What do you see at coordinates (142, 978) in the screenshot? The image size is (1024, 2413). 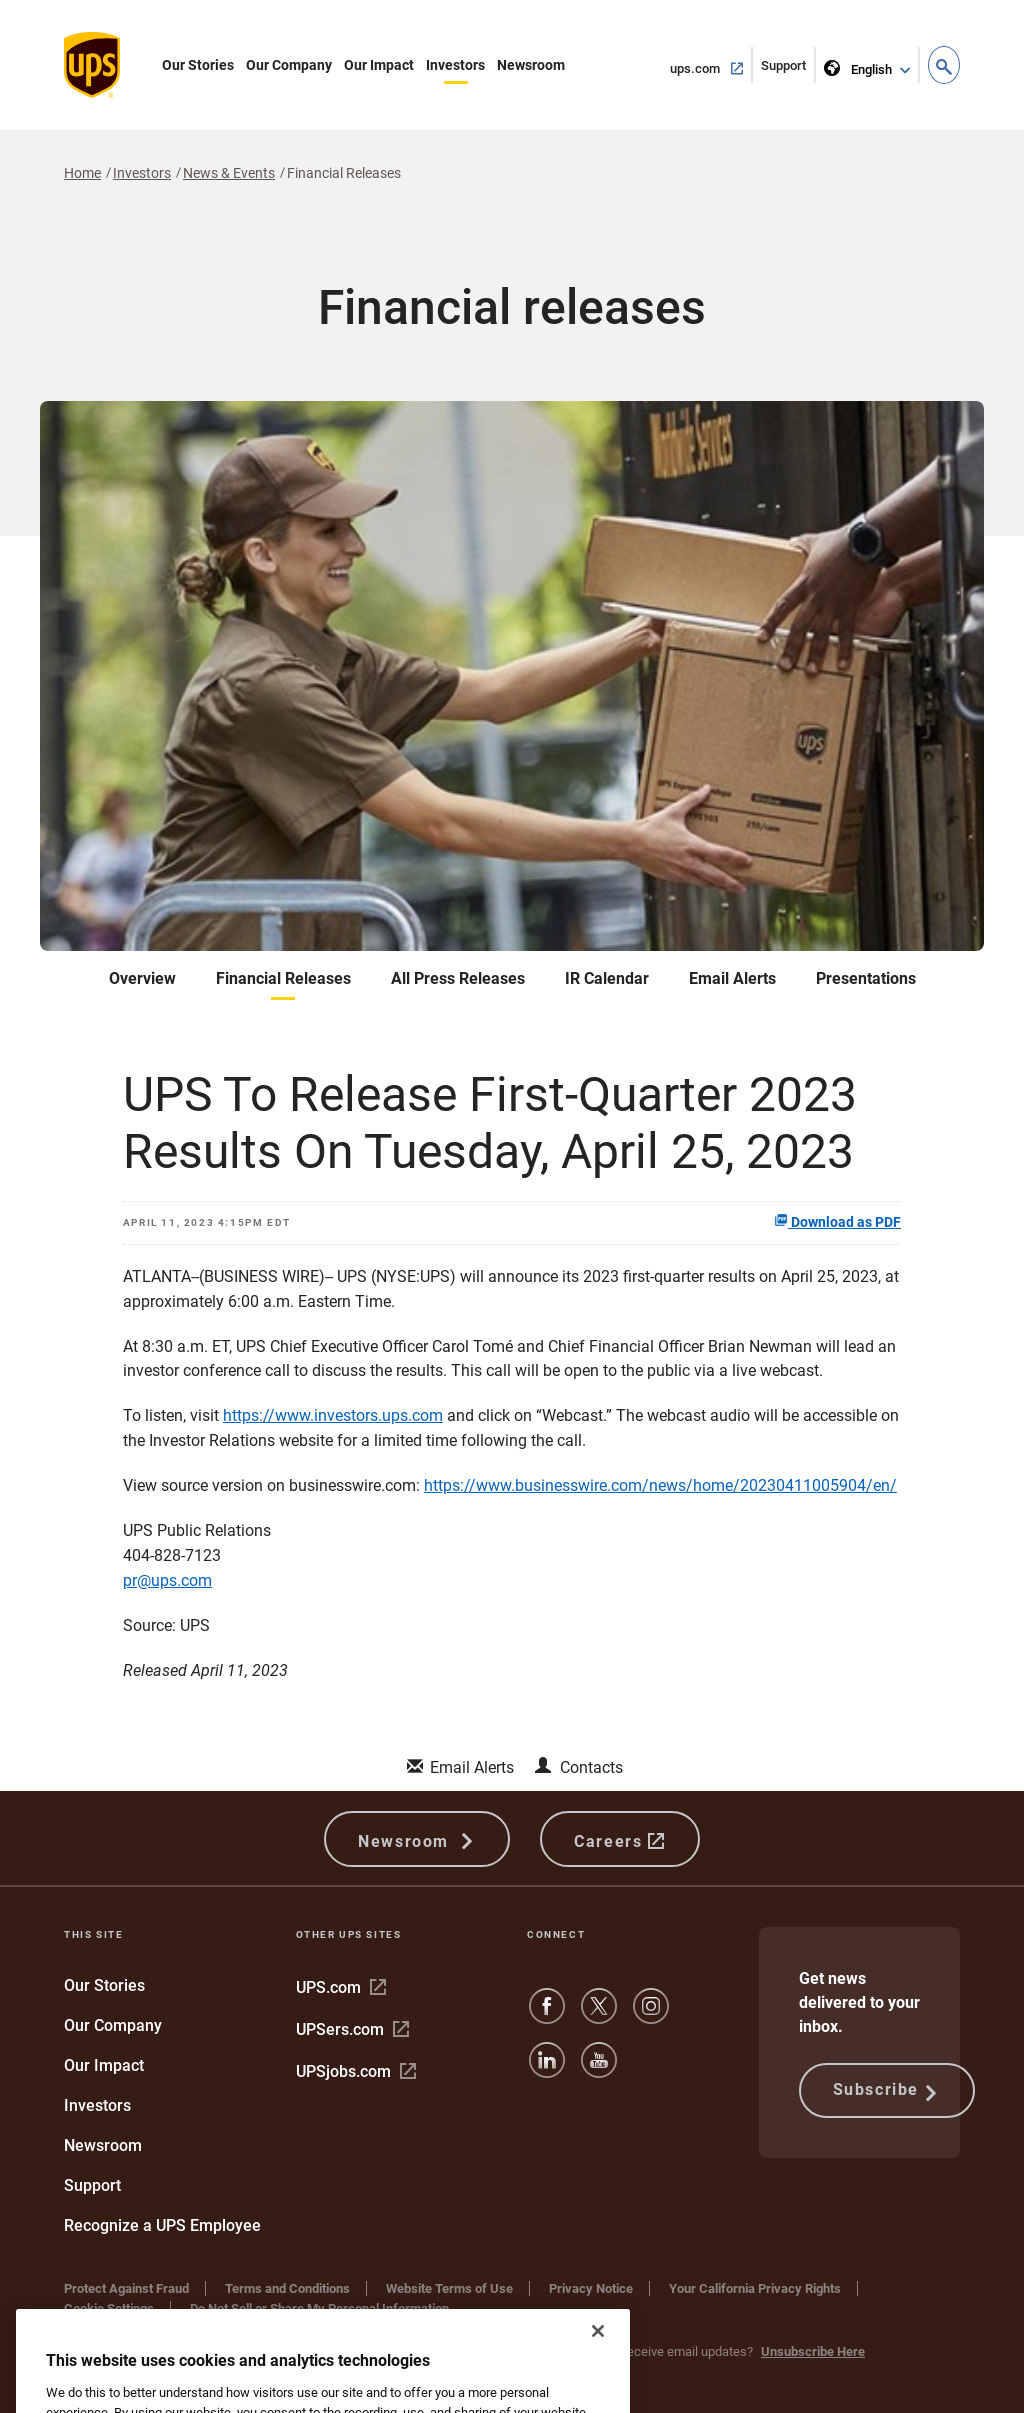 I see `Overview` at bounding box center [142, 978].